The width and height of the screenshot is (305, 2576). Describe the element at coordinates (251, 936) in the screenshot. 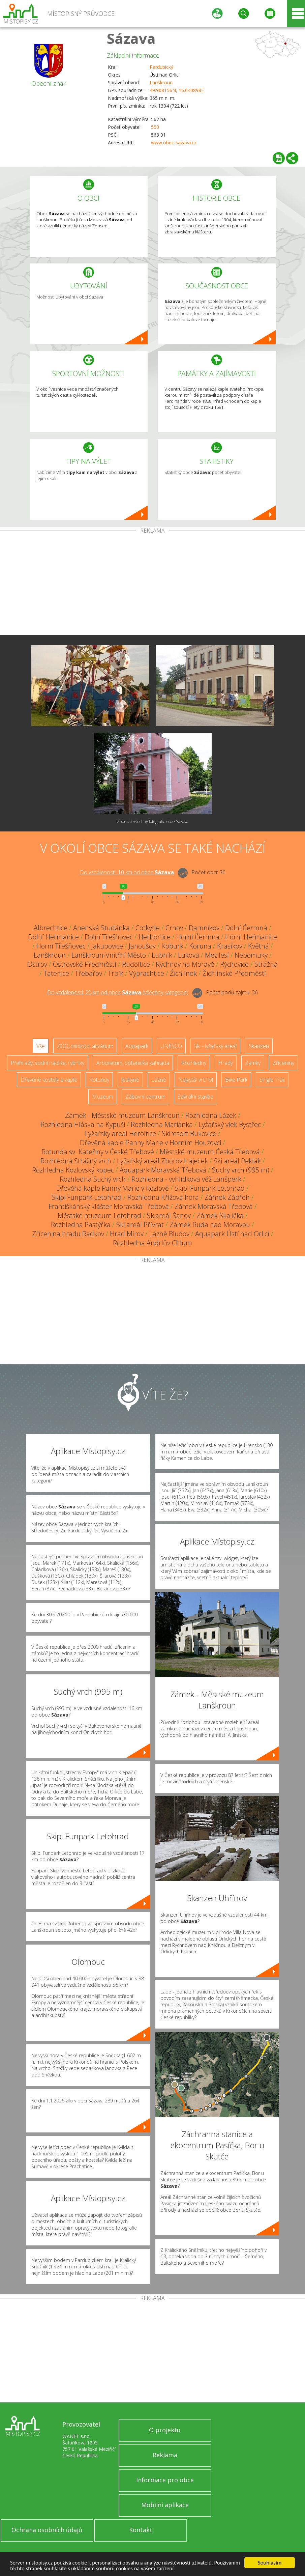

I see `Horní Heřmanice` at that location.